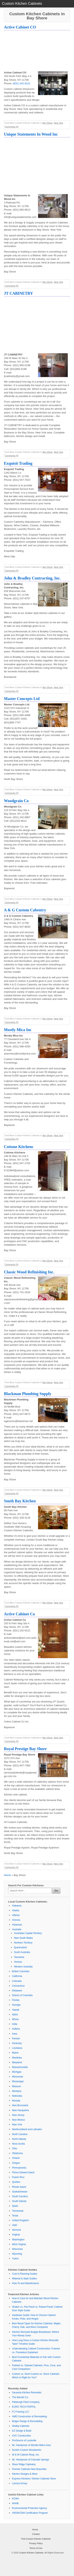  What do you see at coordinates (17, 1990) in the screenshot?
I see `Delaware` at bounding box center [17, 1990].